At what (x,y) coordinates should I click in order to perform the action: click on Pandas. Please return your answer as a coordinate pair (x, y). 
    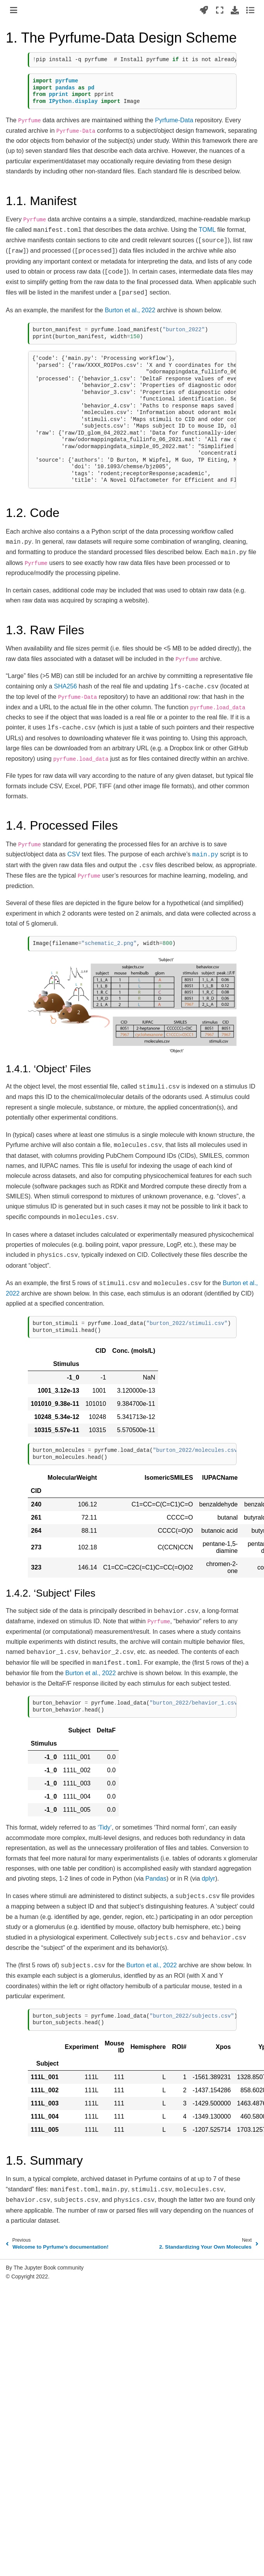
    Looking at the image, I should click on (155, 1878).